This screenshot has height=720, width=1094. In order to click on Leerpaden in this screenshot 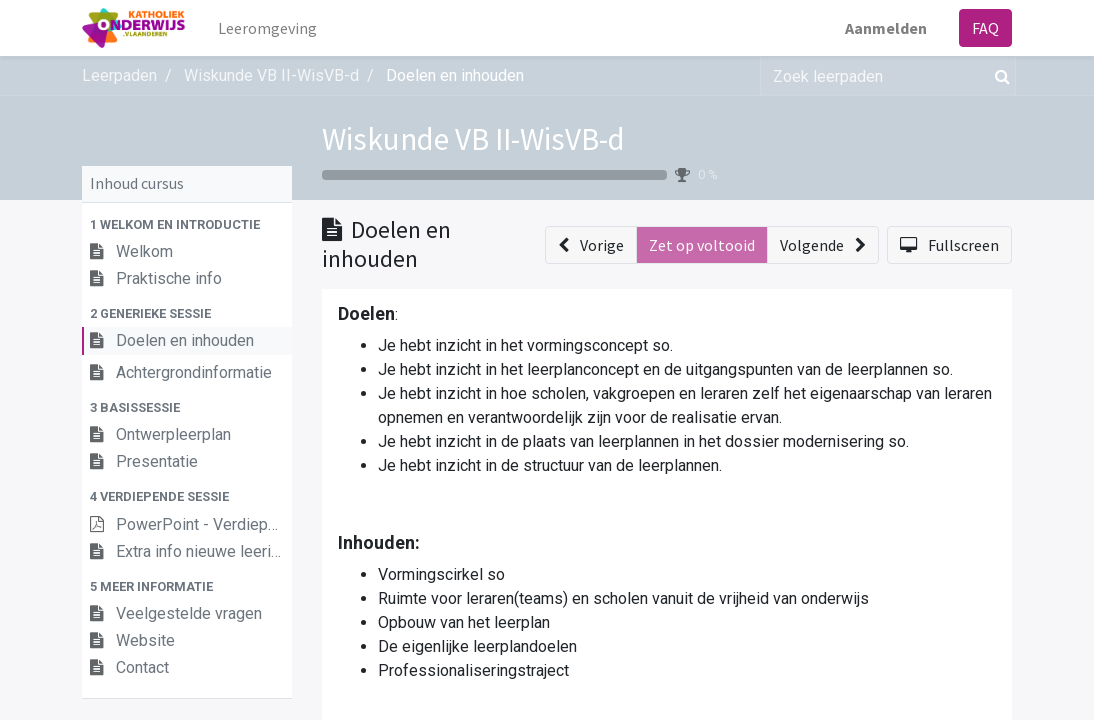, I will do `click(119, 75)`.